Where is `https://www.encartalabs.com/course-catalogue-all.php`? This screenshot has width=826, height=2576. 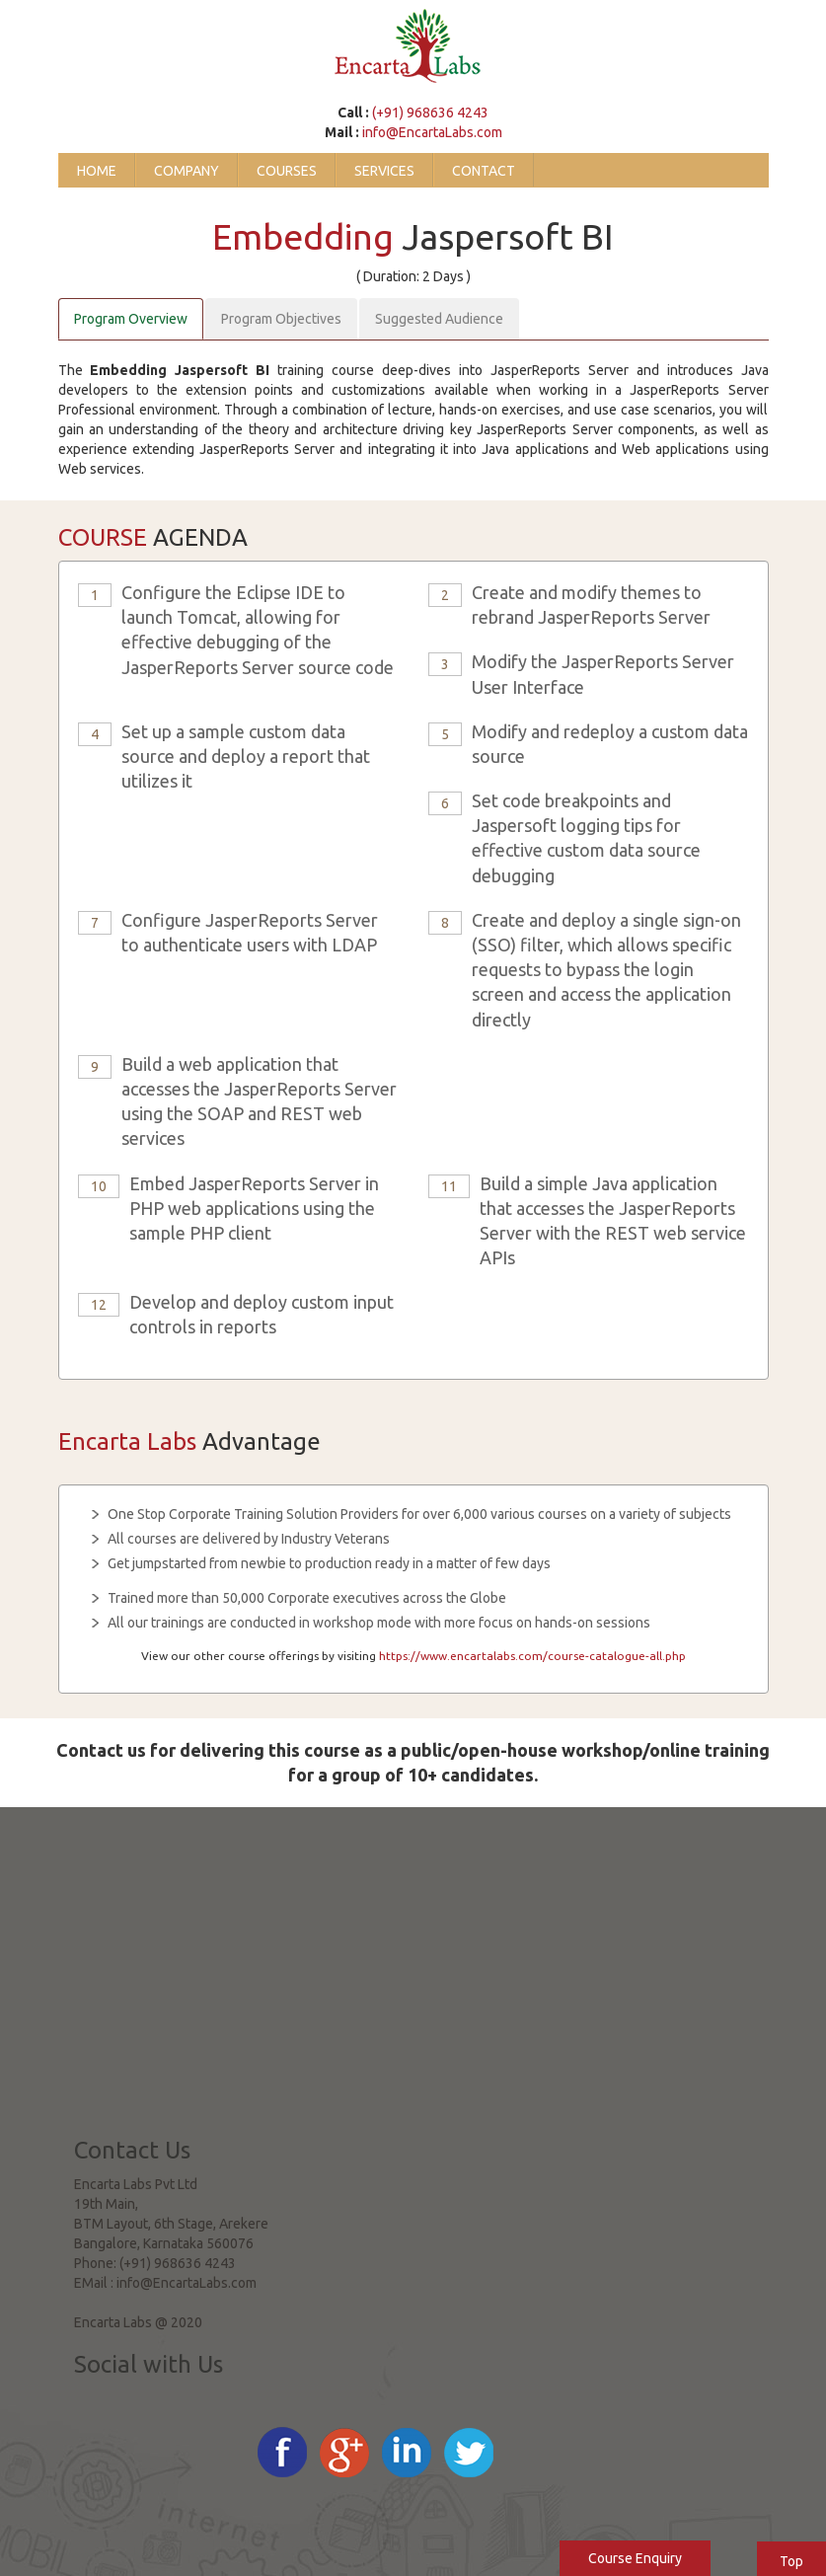
https://www.encartalabs.com/course-catalogue-all.php is located at coordinates (532, 1655).